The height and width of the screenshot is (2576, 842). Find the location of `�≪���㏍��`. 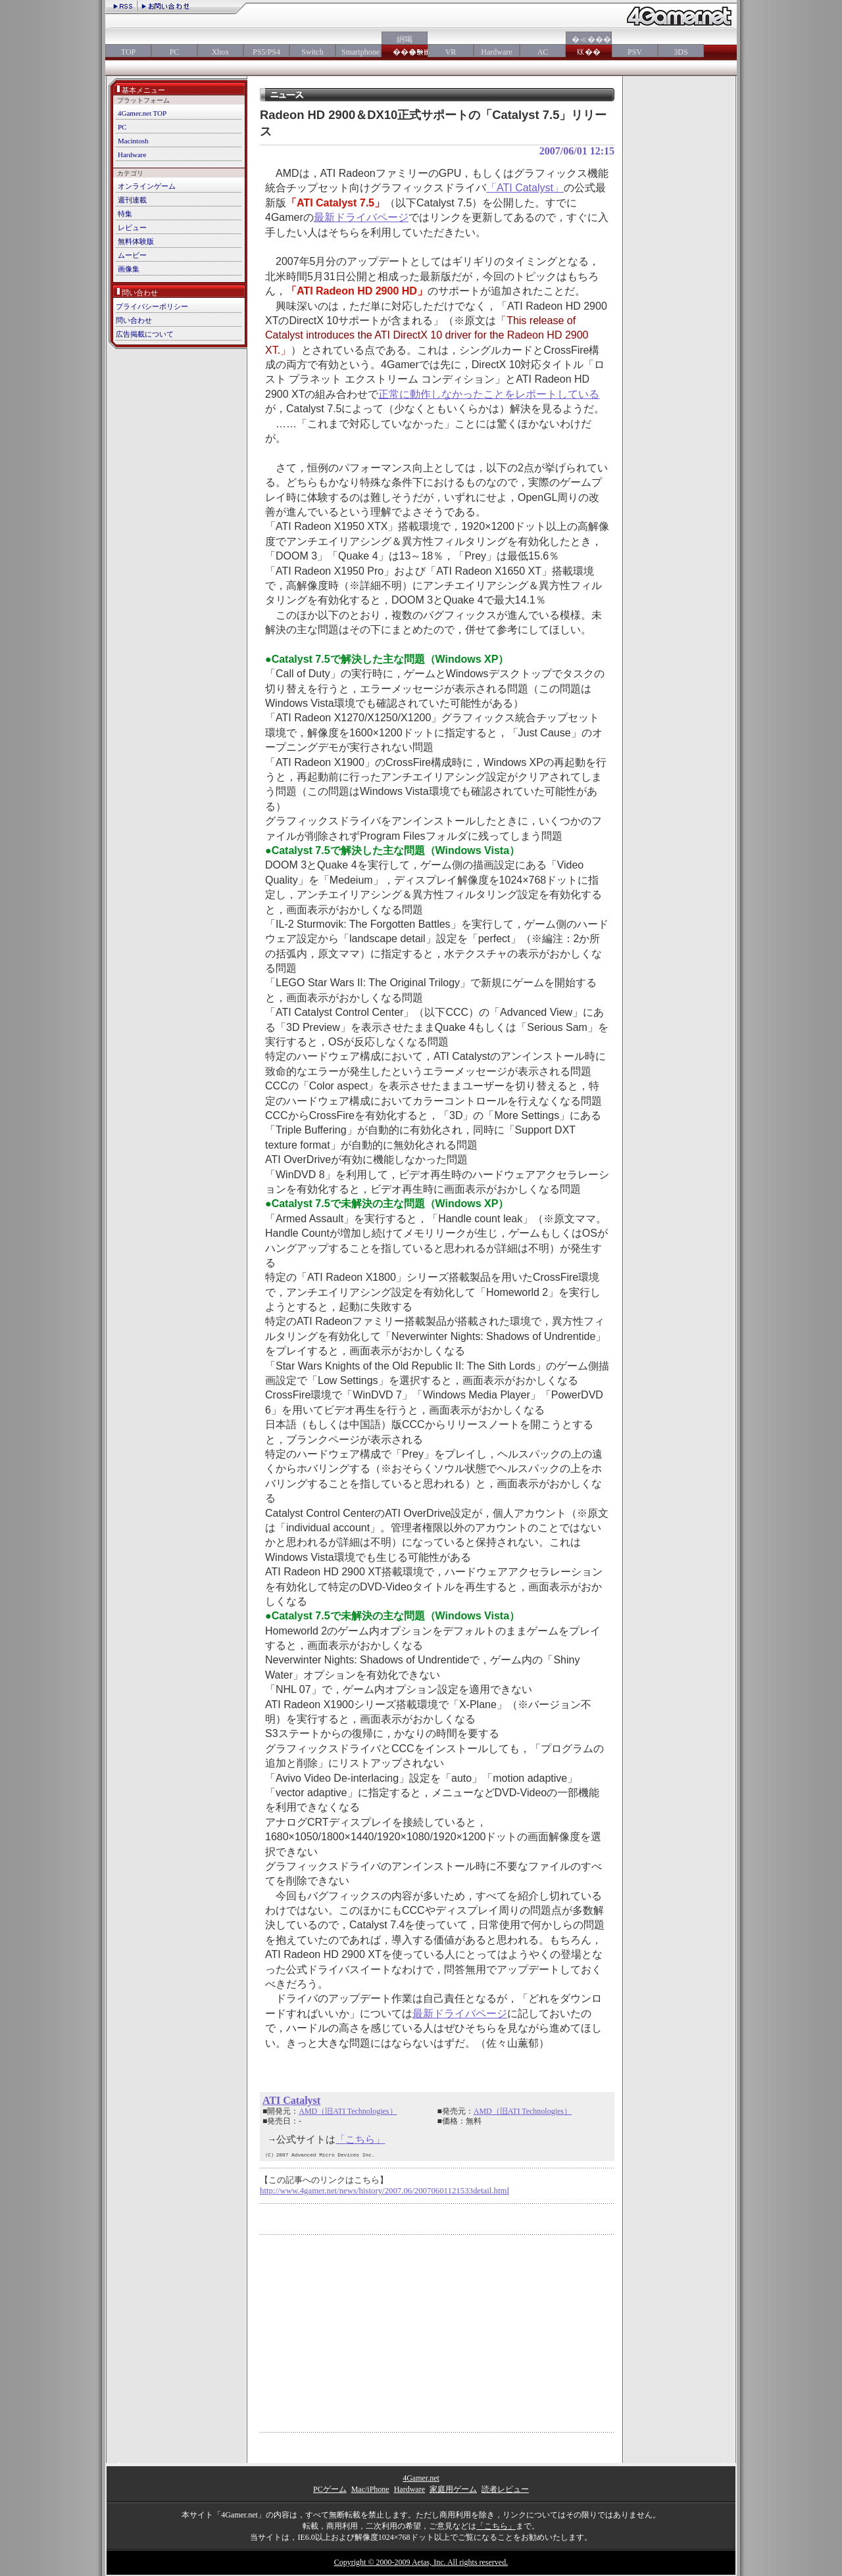

�≪���㏍�� is located at coordinates (589, 46).